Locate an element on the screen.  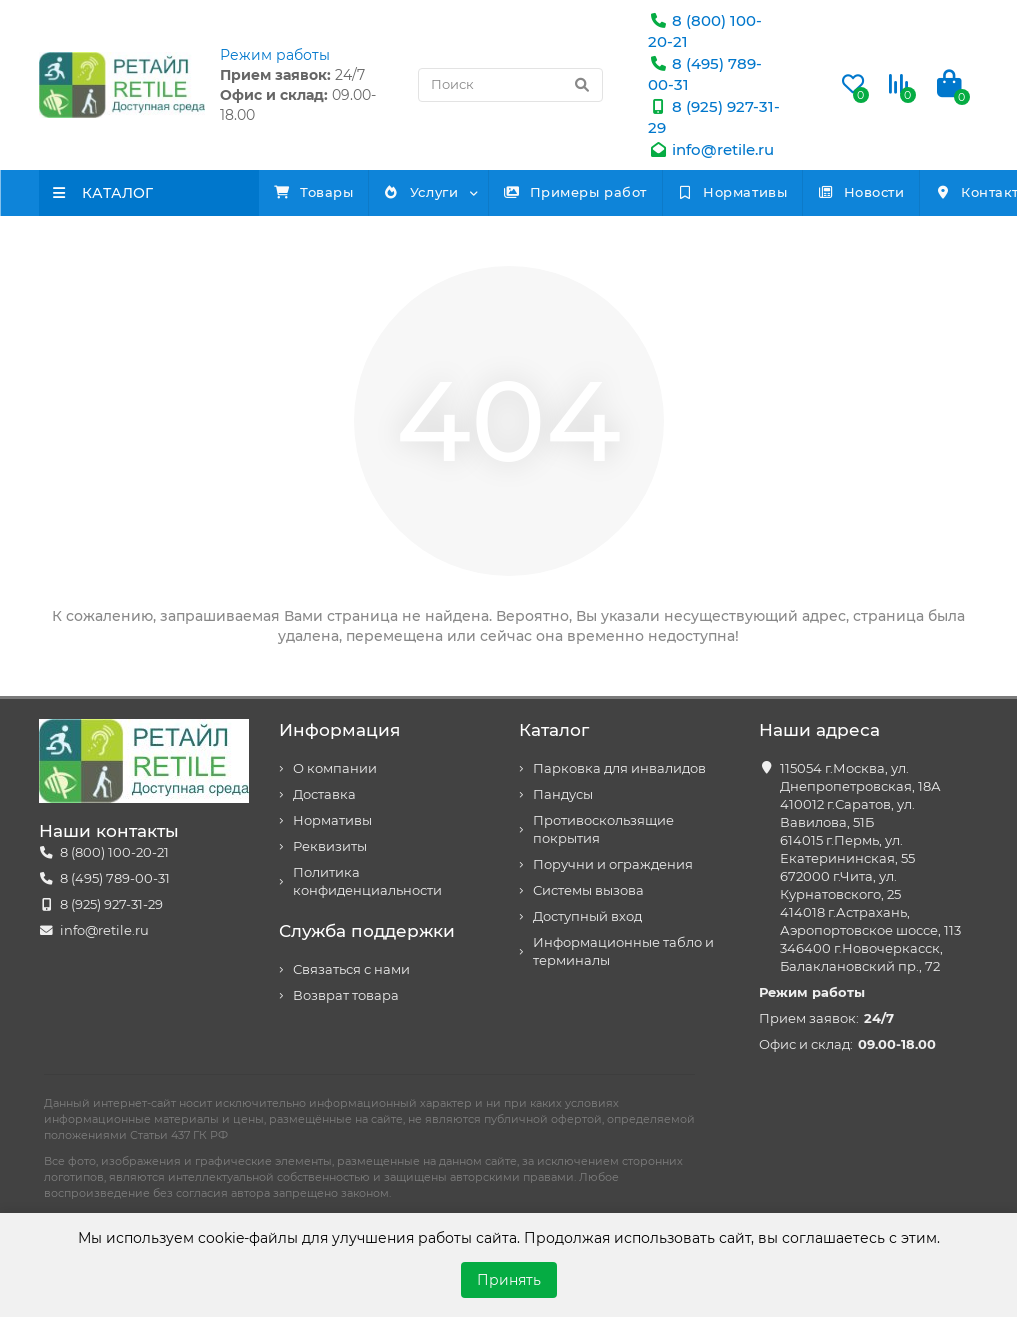
8 (925) 927-31-29 is located at coordinates (111, 904).